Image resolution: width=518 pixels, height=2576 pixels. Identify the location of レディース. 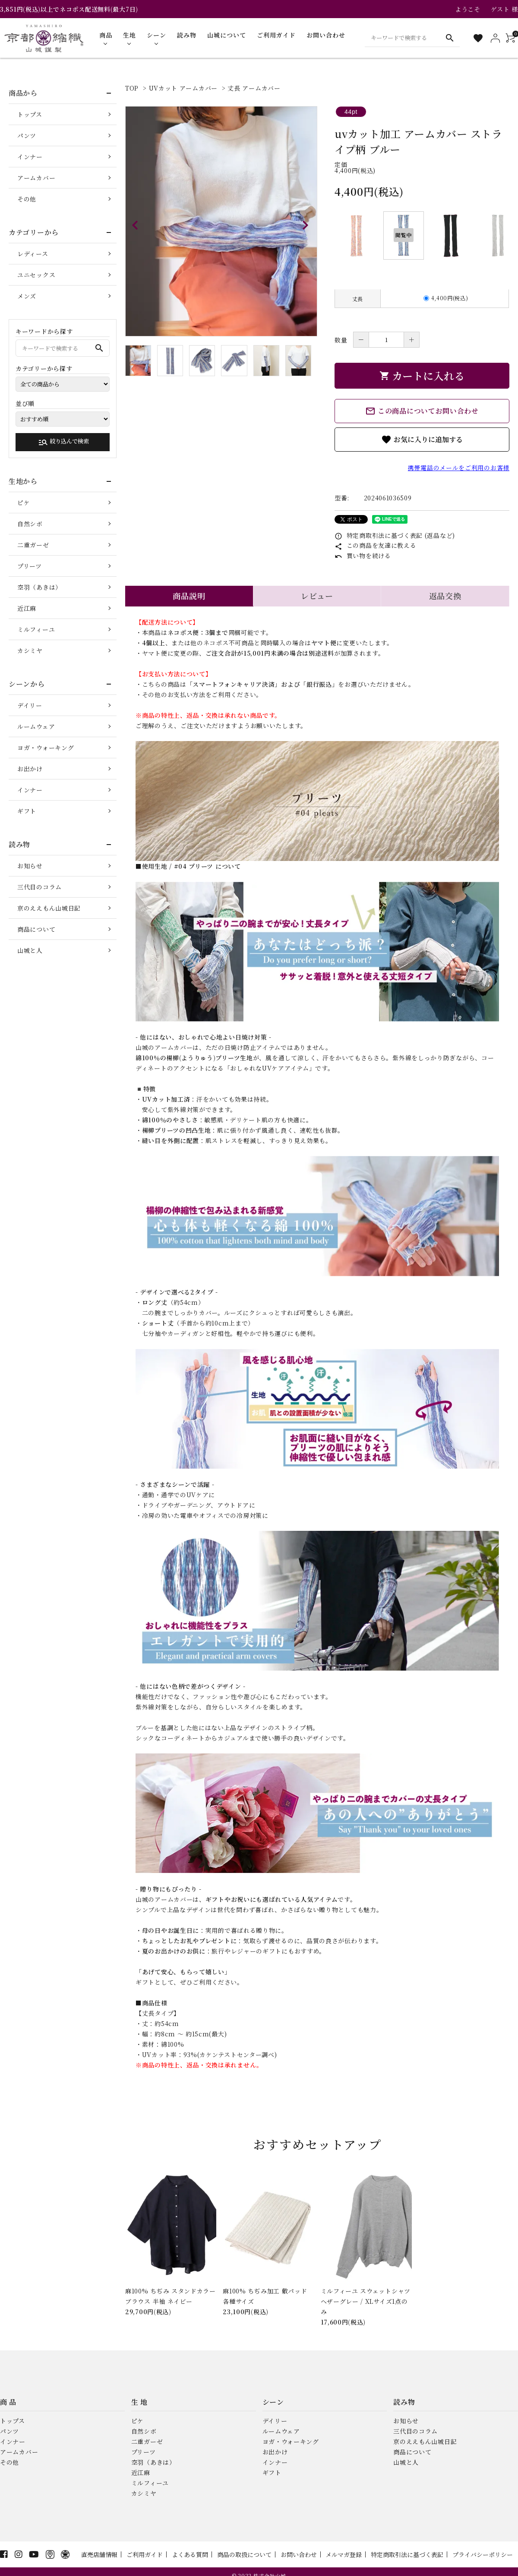
(32, 253).